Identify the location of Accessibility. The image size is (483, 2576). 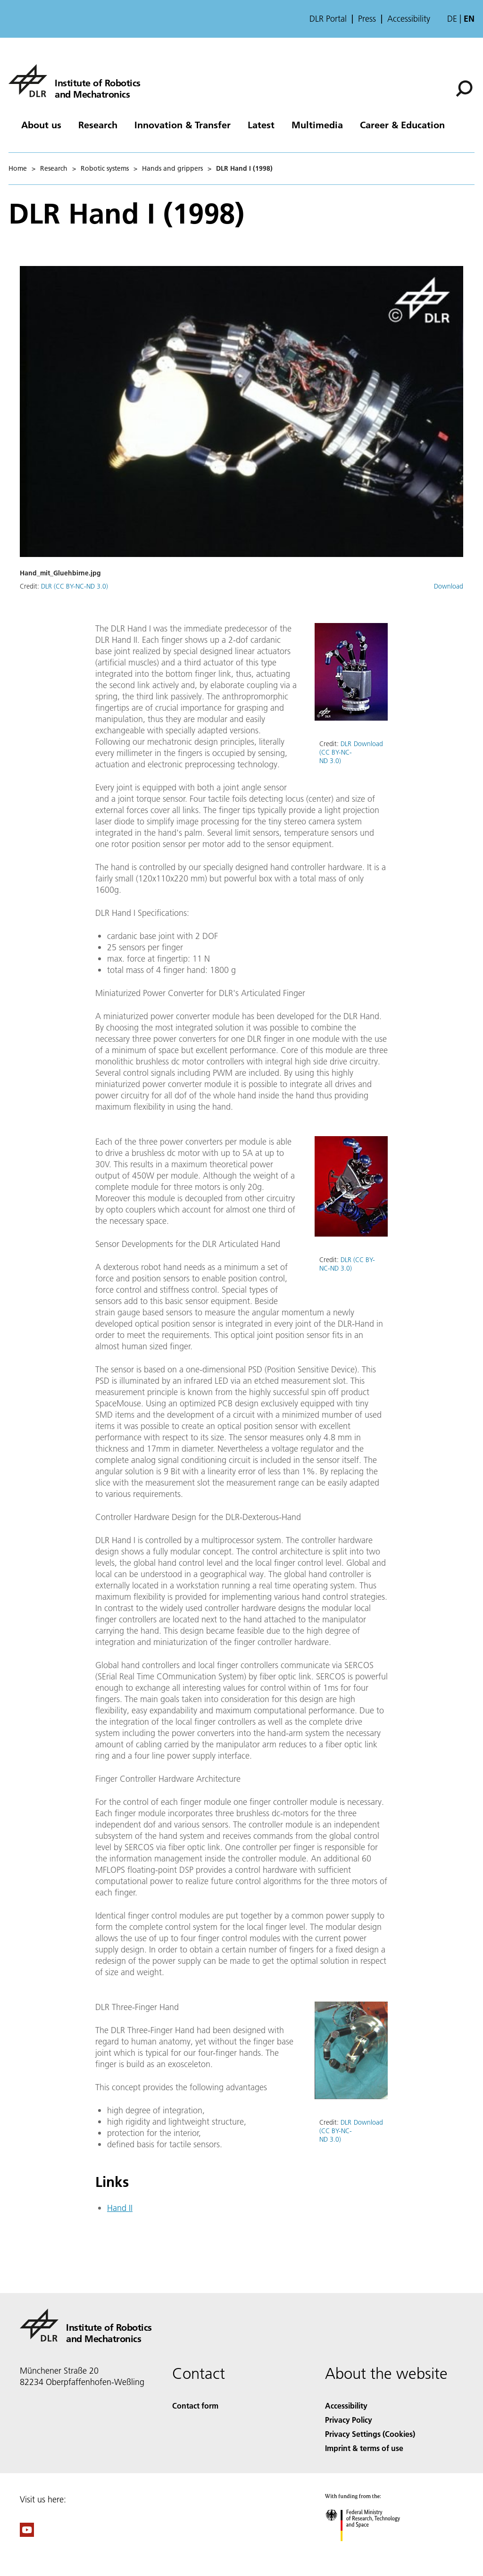
(408, 19).